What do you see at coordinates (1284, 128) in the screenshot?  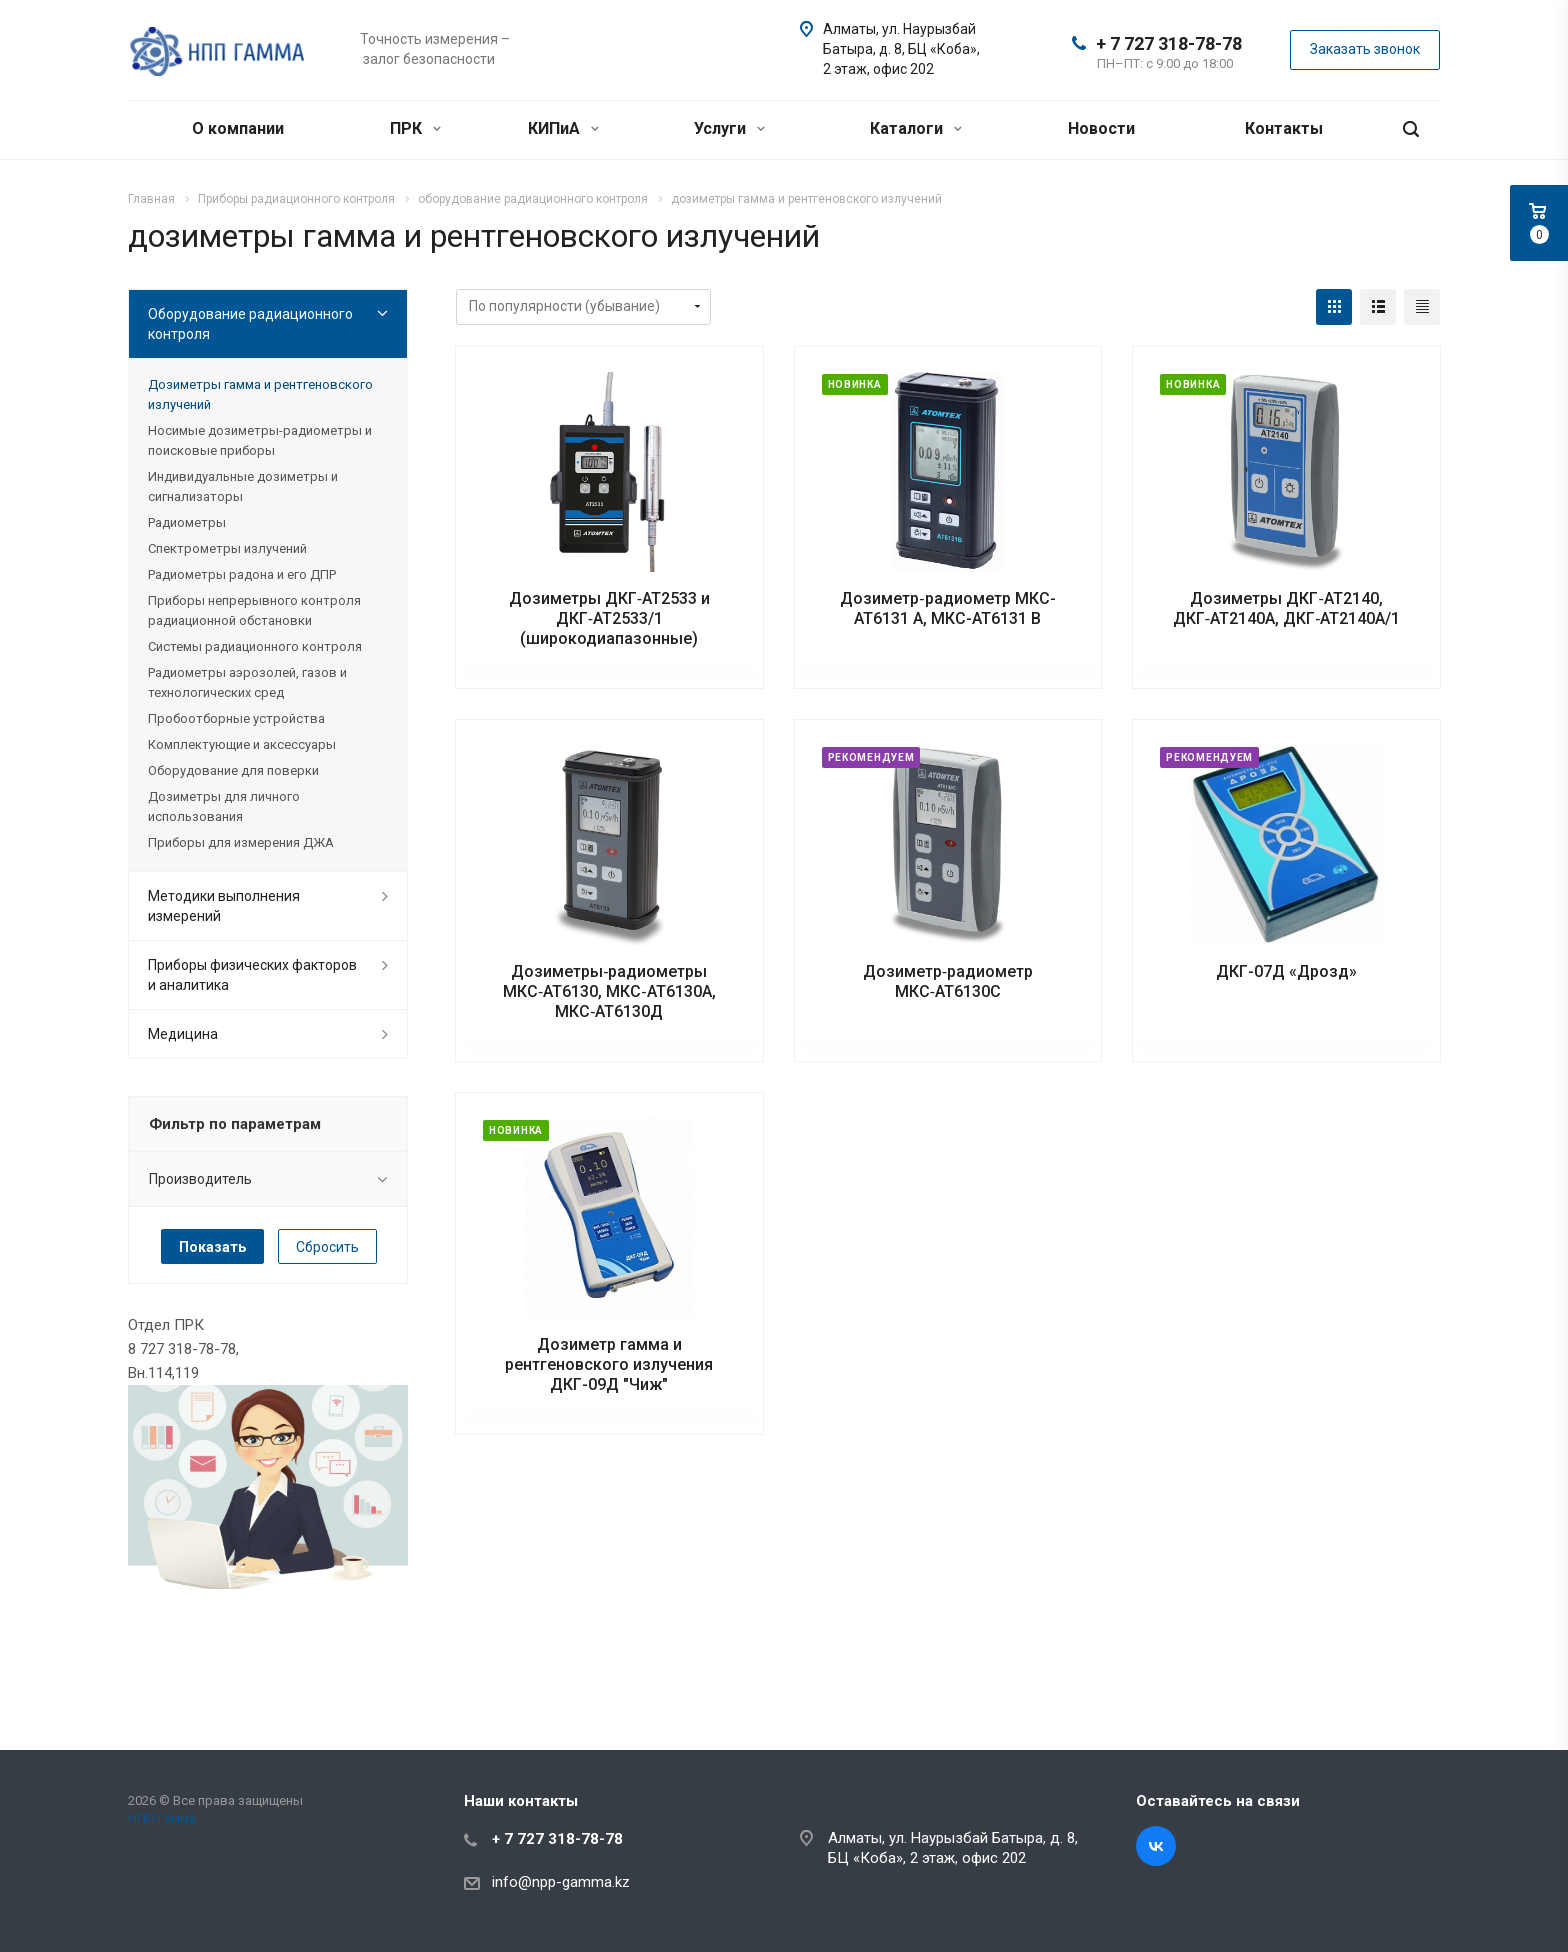 I see `Контакты` at bounding box center [1284, 128].